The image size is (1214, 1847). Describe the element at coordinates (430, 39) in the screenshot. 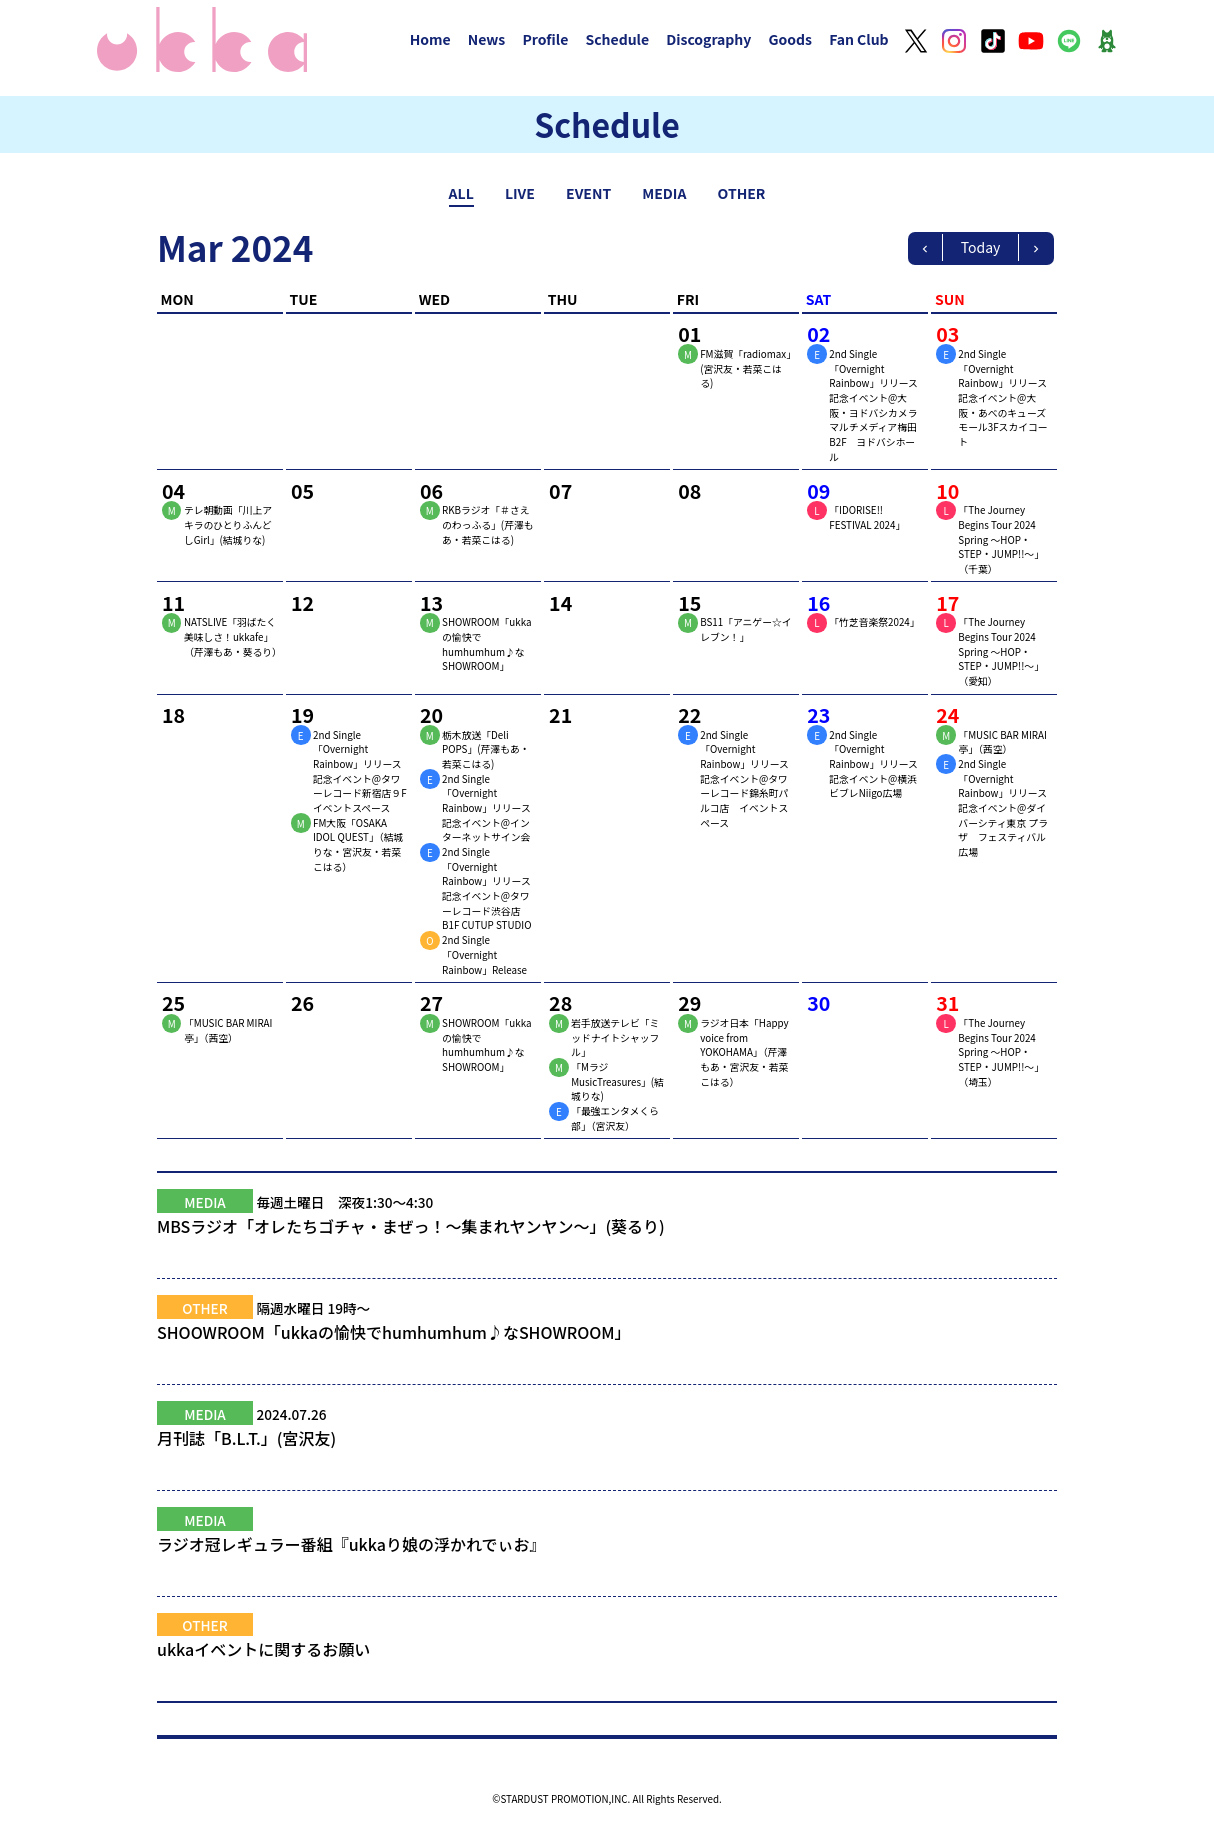

I see `Home` at that location.